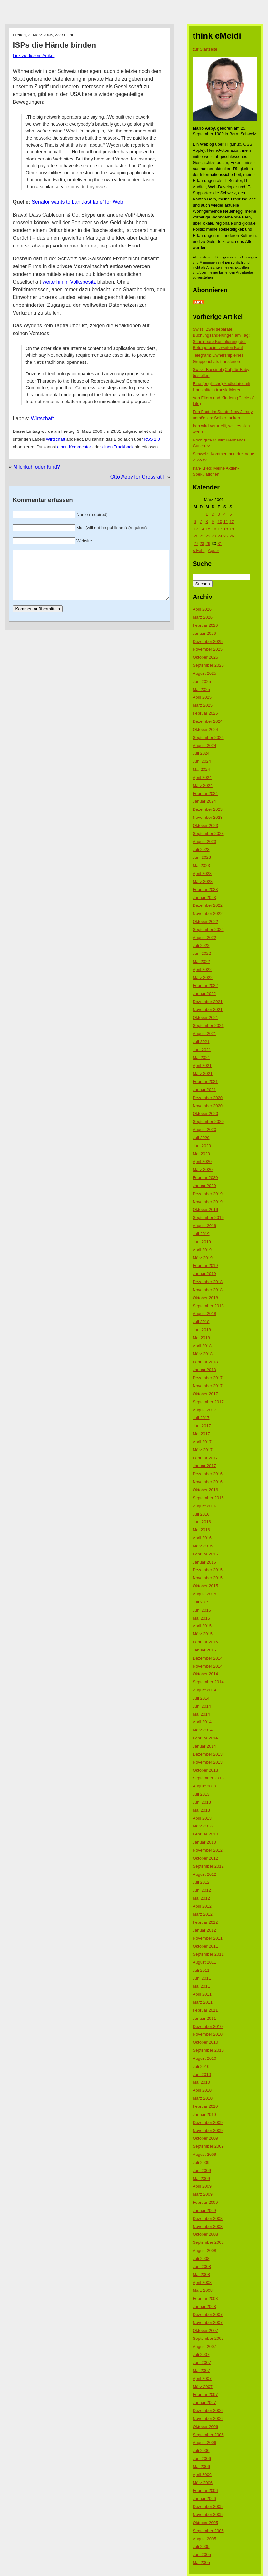  What do you see at coordinates (204, 1962) in the screenshot?
I see `August 2011` at bounding box center [204, 1962].